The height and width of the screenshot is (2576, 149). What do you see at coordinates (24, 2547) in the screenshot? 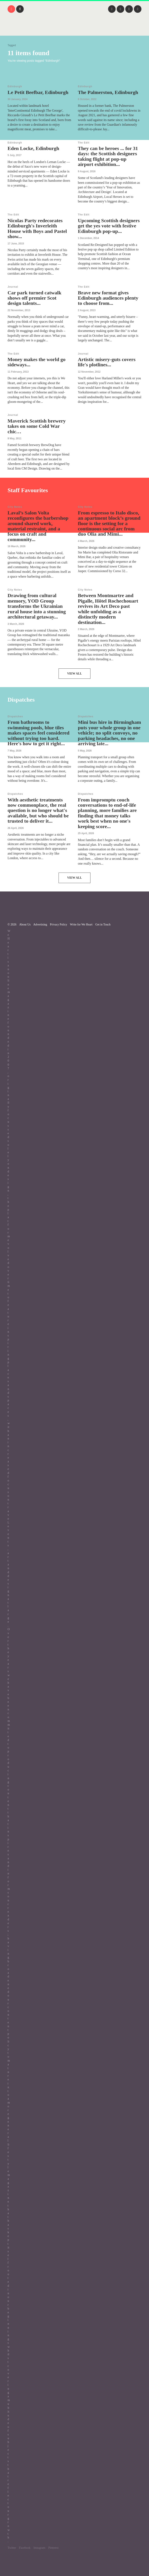
I see `Facebook` at bounding box center [24, 2547].